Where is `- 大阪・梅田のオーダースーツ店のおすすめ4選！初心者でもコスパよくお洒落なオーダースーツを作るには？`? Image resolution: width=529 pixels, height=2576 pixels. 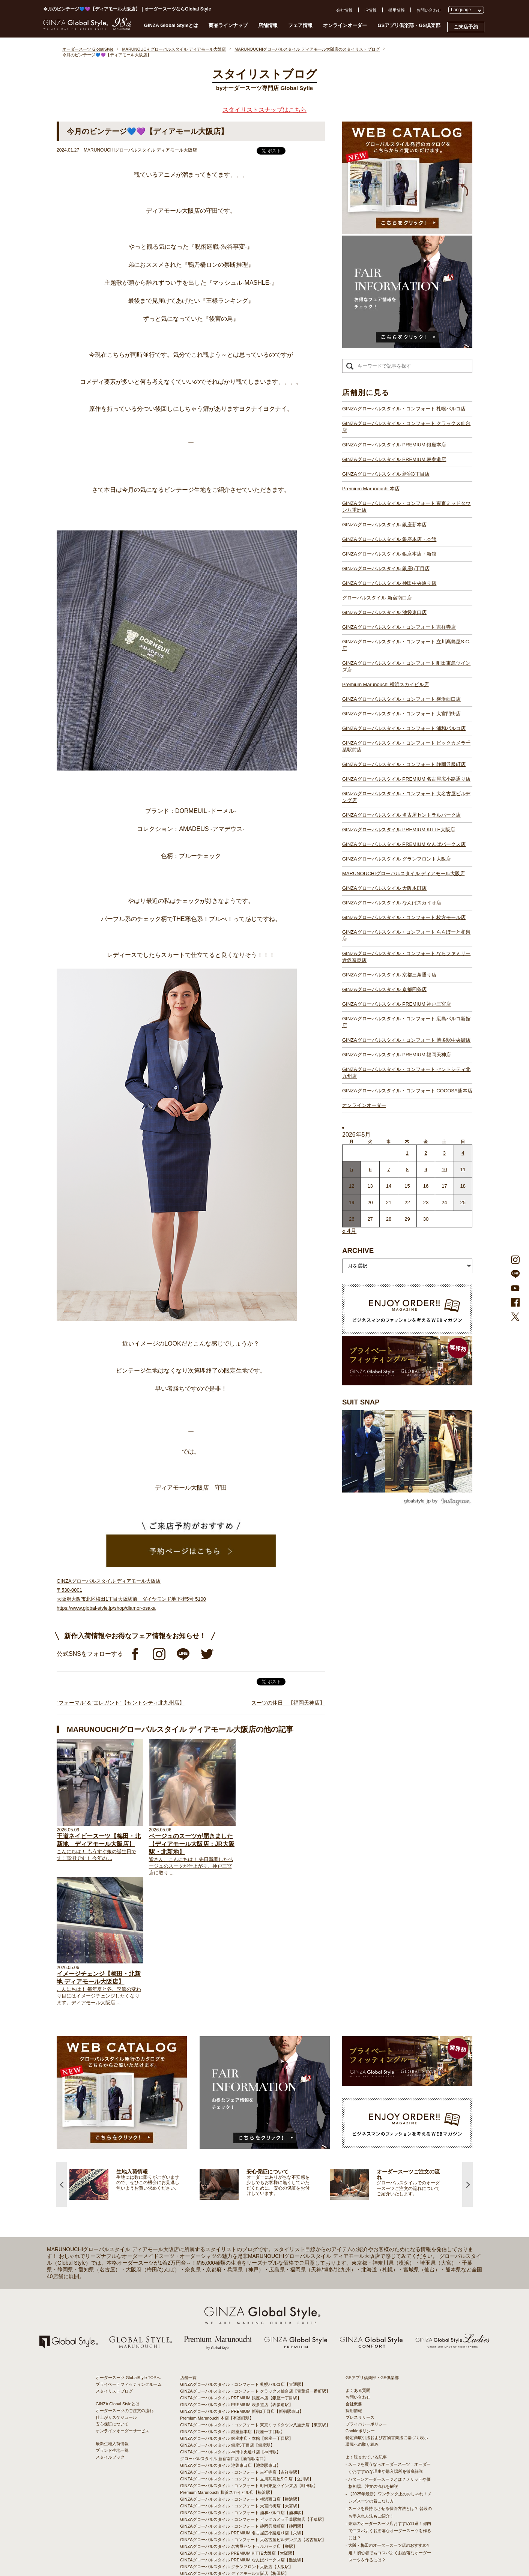
- 大阪・梅田のオーダースーツ店のおすすめ4選！初心者でもコスパよくお洒落なオーダースーツを作るには？ is located at coordinates (388, 2421).